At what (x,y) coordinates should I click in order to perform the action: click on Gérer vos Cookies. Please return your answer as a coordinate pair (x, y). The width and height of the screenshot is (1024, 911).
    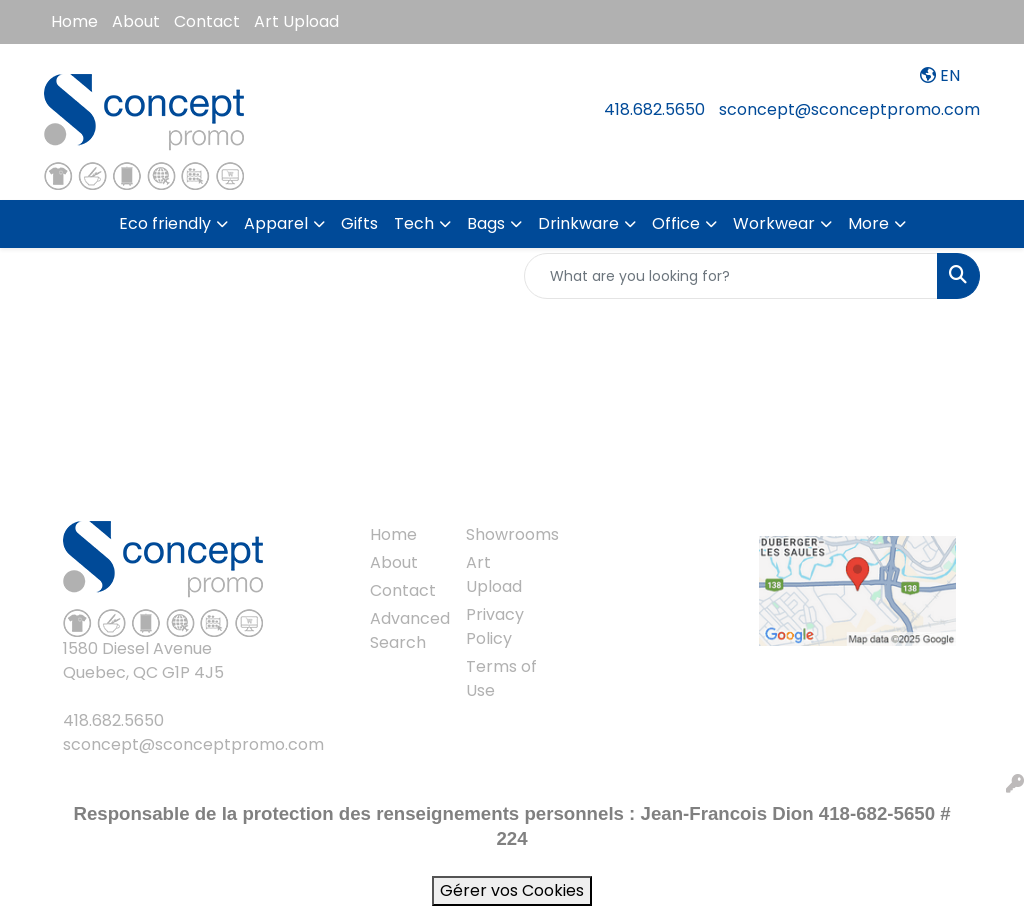
    Looking at the image, I should click on (512, 890).